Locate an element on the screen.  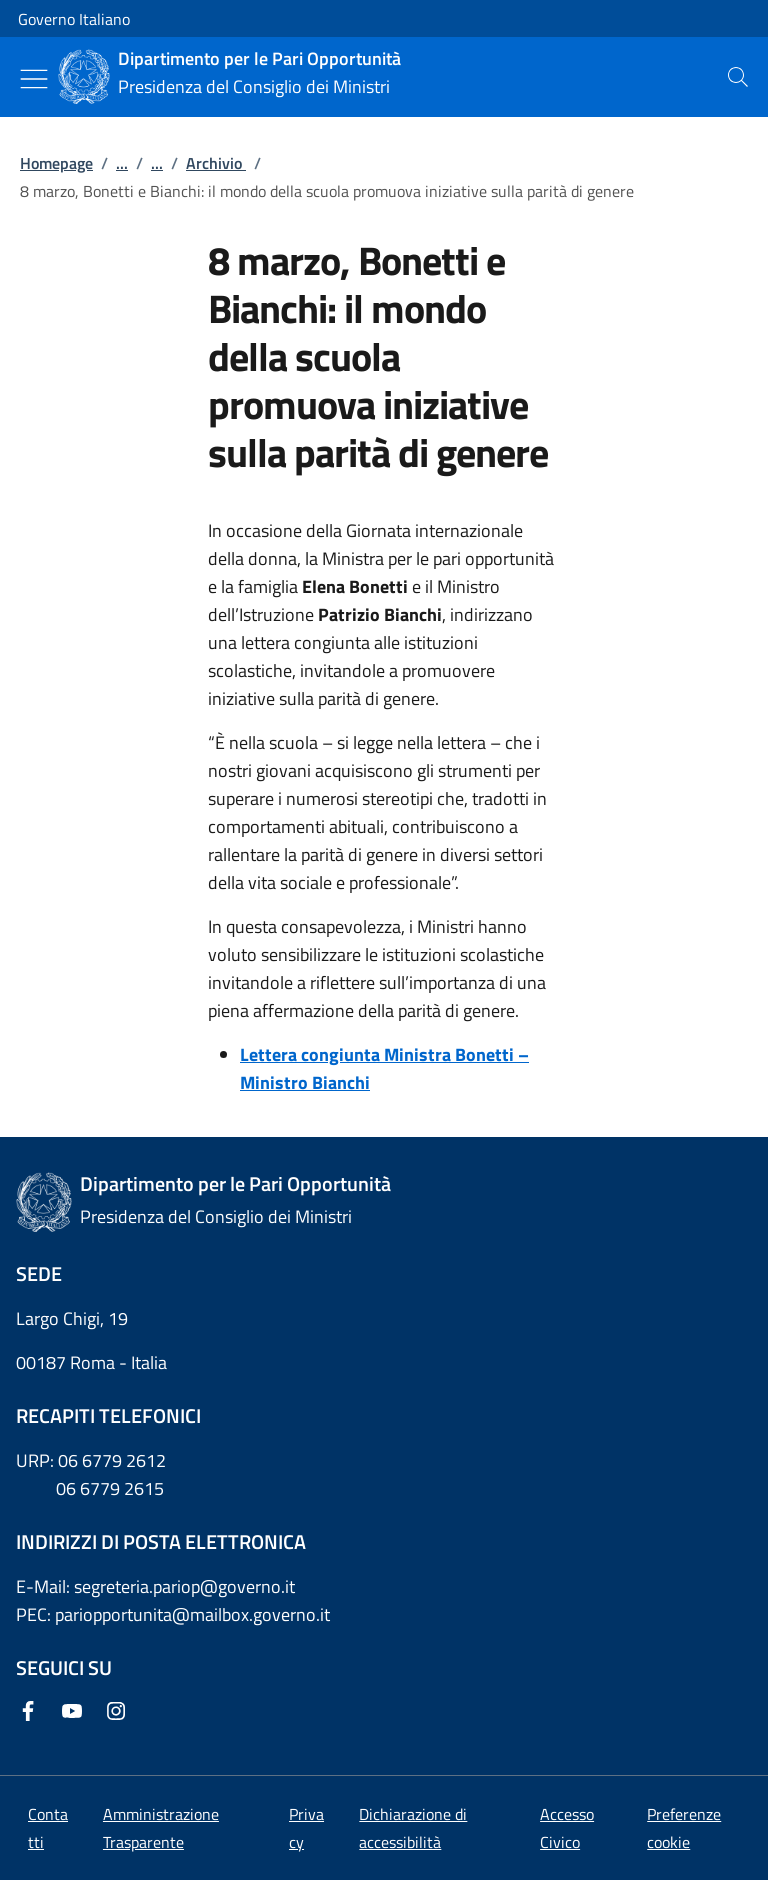
[Youtube] is located at coordinates (76, 1712).